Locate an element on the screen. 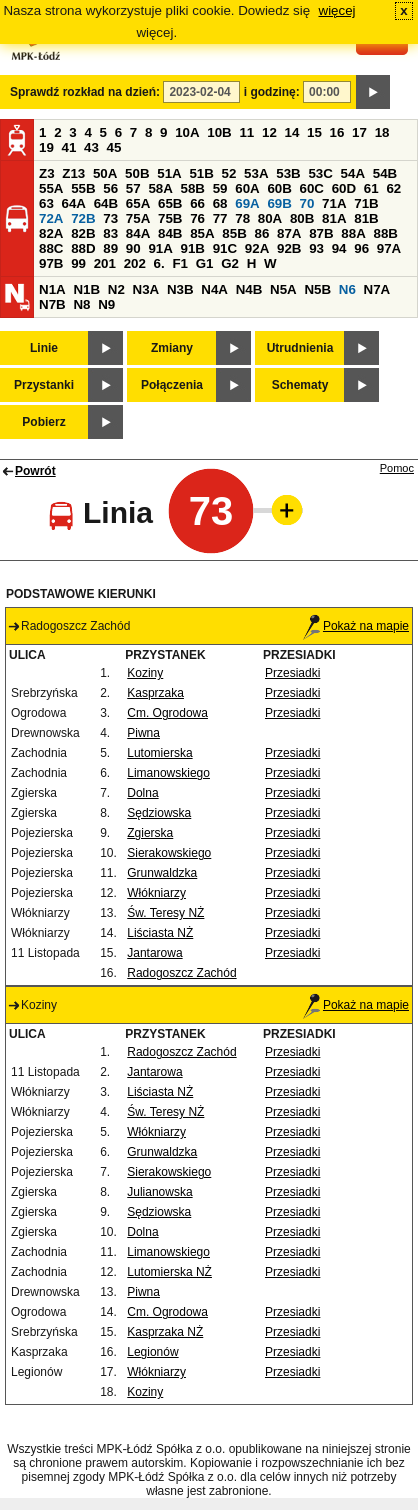 Image resolution: width=418 pixels, height=1510 pixels. 55B is located at coordinates (83, 188).